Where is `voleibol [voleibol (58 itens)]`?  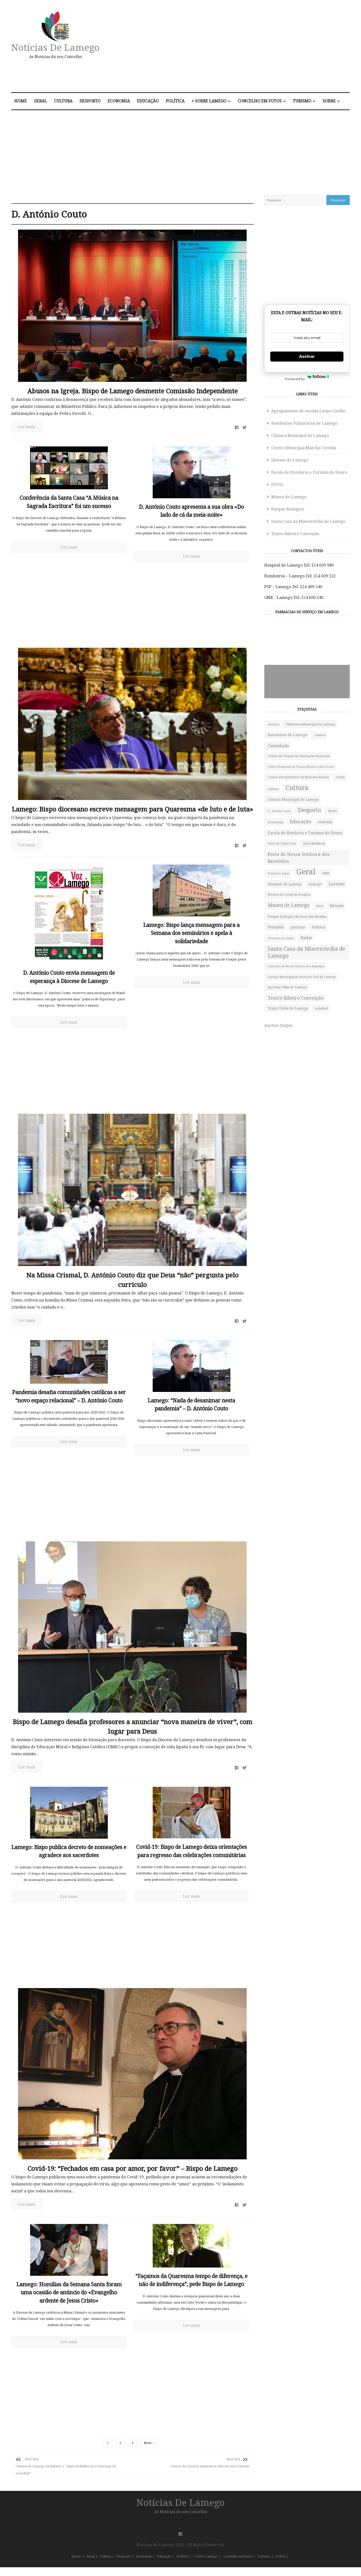 voleibol [voleibol (58 itens)] is located at coordinates (321, 1008).